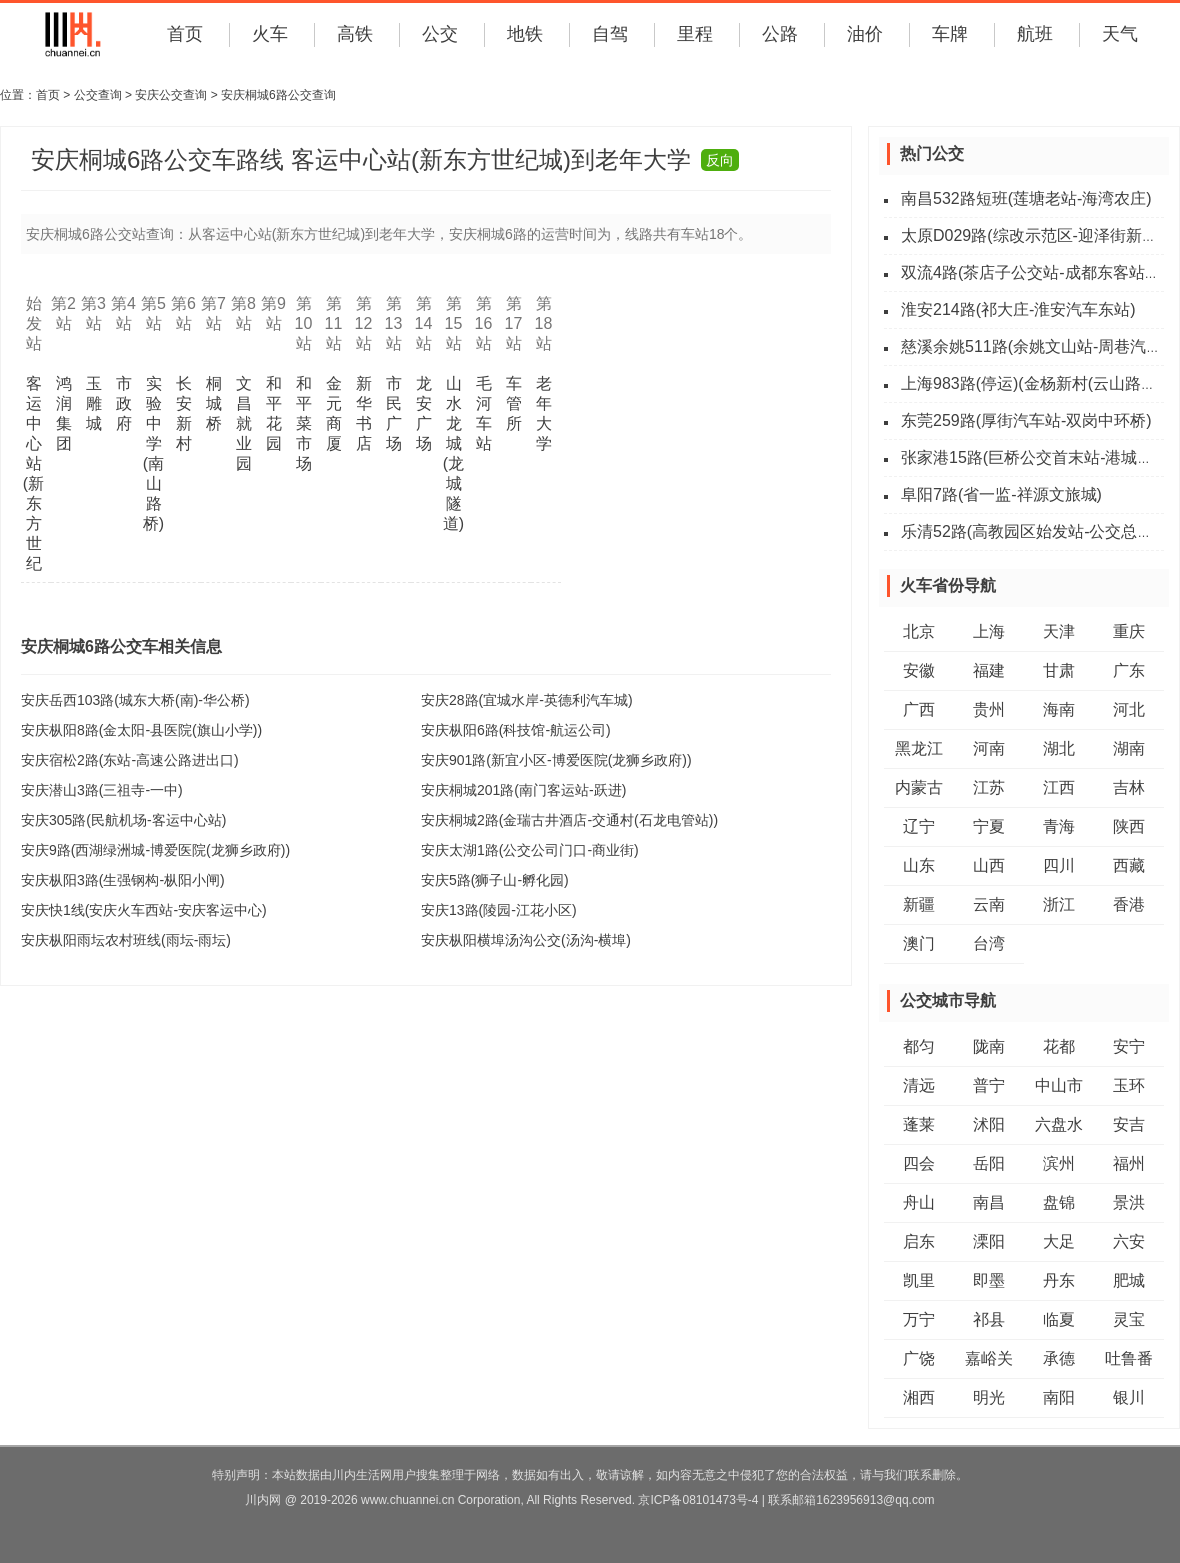  What do you see at coordinates (126, 940) in the screenshot?
I see `安庆枞阳雨坛农村班线(雨坛-雨坛)` at bounding box center [126, 940].